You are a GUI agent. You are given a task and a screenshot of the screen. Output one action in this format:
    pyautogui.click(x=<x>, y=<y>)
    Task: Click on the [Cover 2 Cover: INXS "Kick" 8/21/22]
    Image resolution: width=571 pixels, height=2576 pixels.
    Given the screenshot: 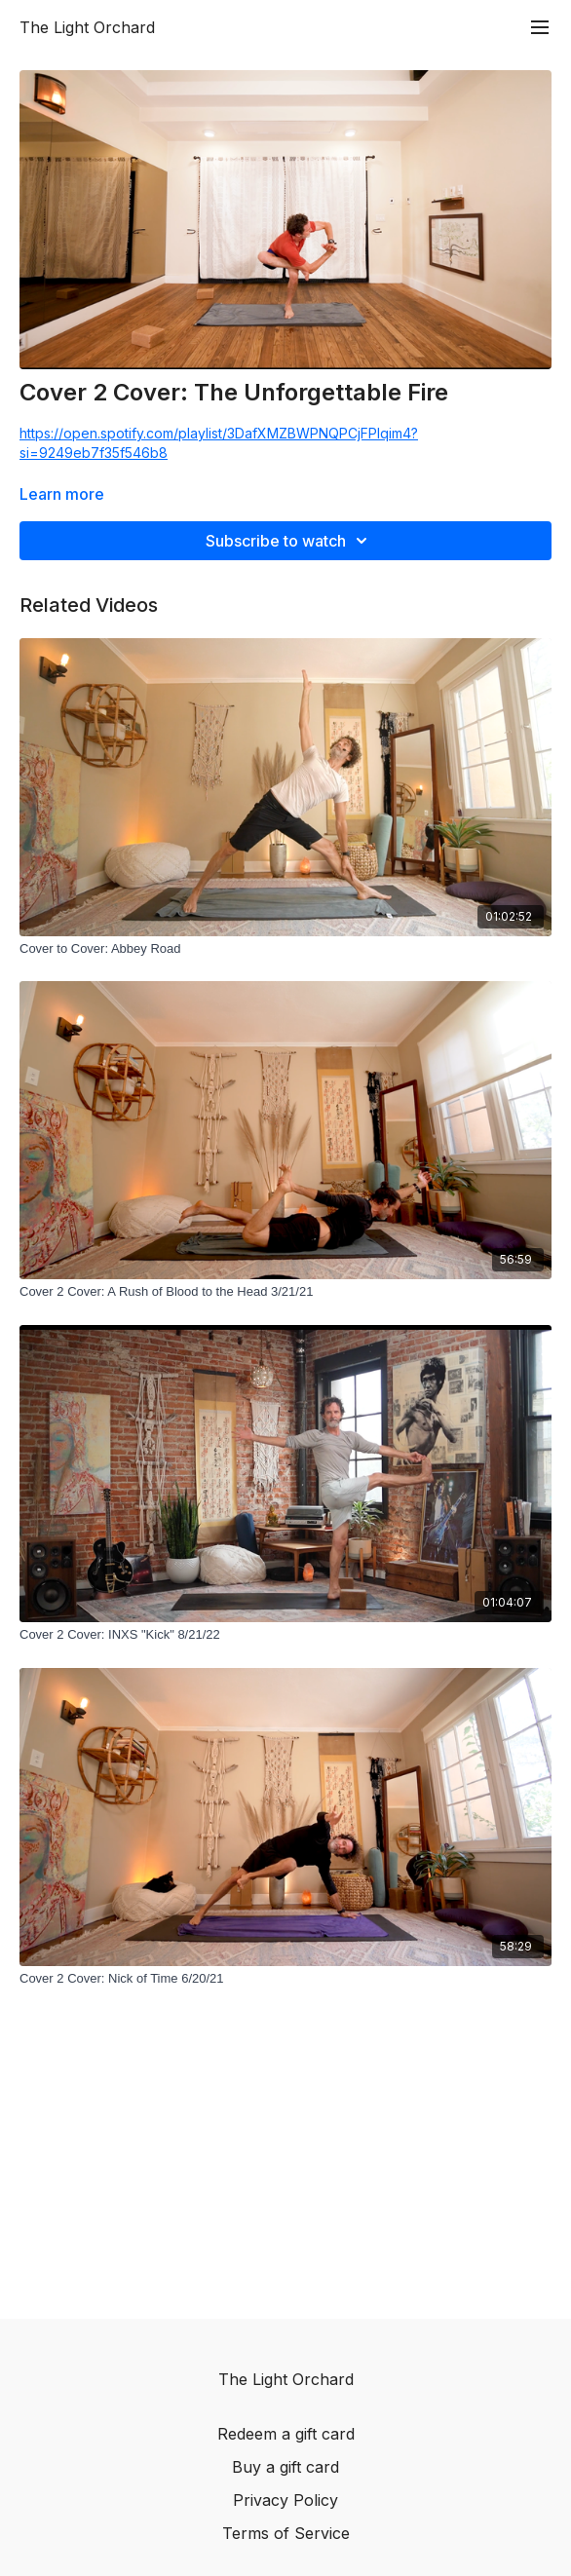 What is the action you would take?
    pyautogui.click(x=285, y=1635)
    